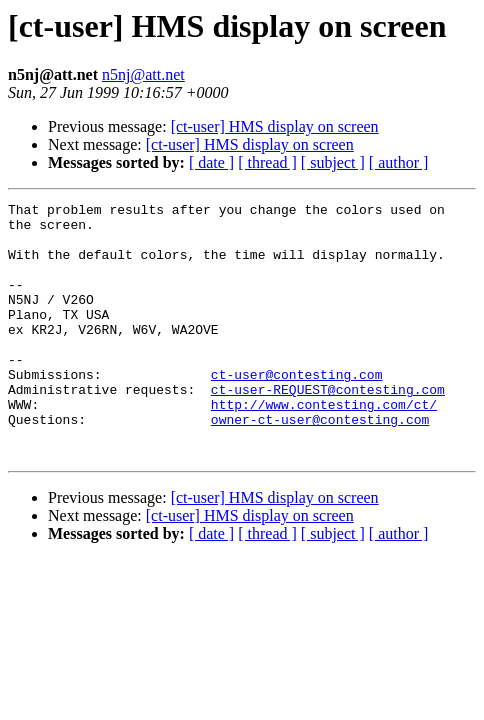 The image size is (484, 720). I want to click on [ct-user] HMS display on screen, so click(275, 126).